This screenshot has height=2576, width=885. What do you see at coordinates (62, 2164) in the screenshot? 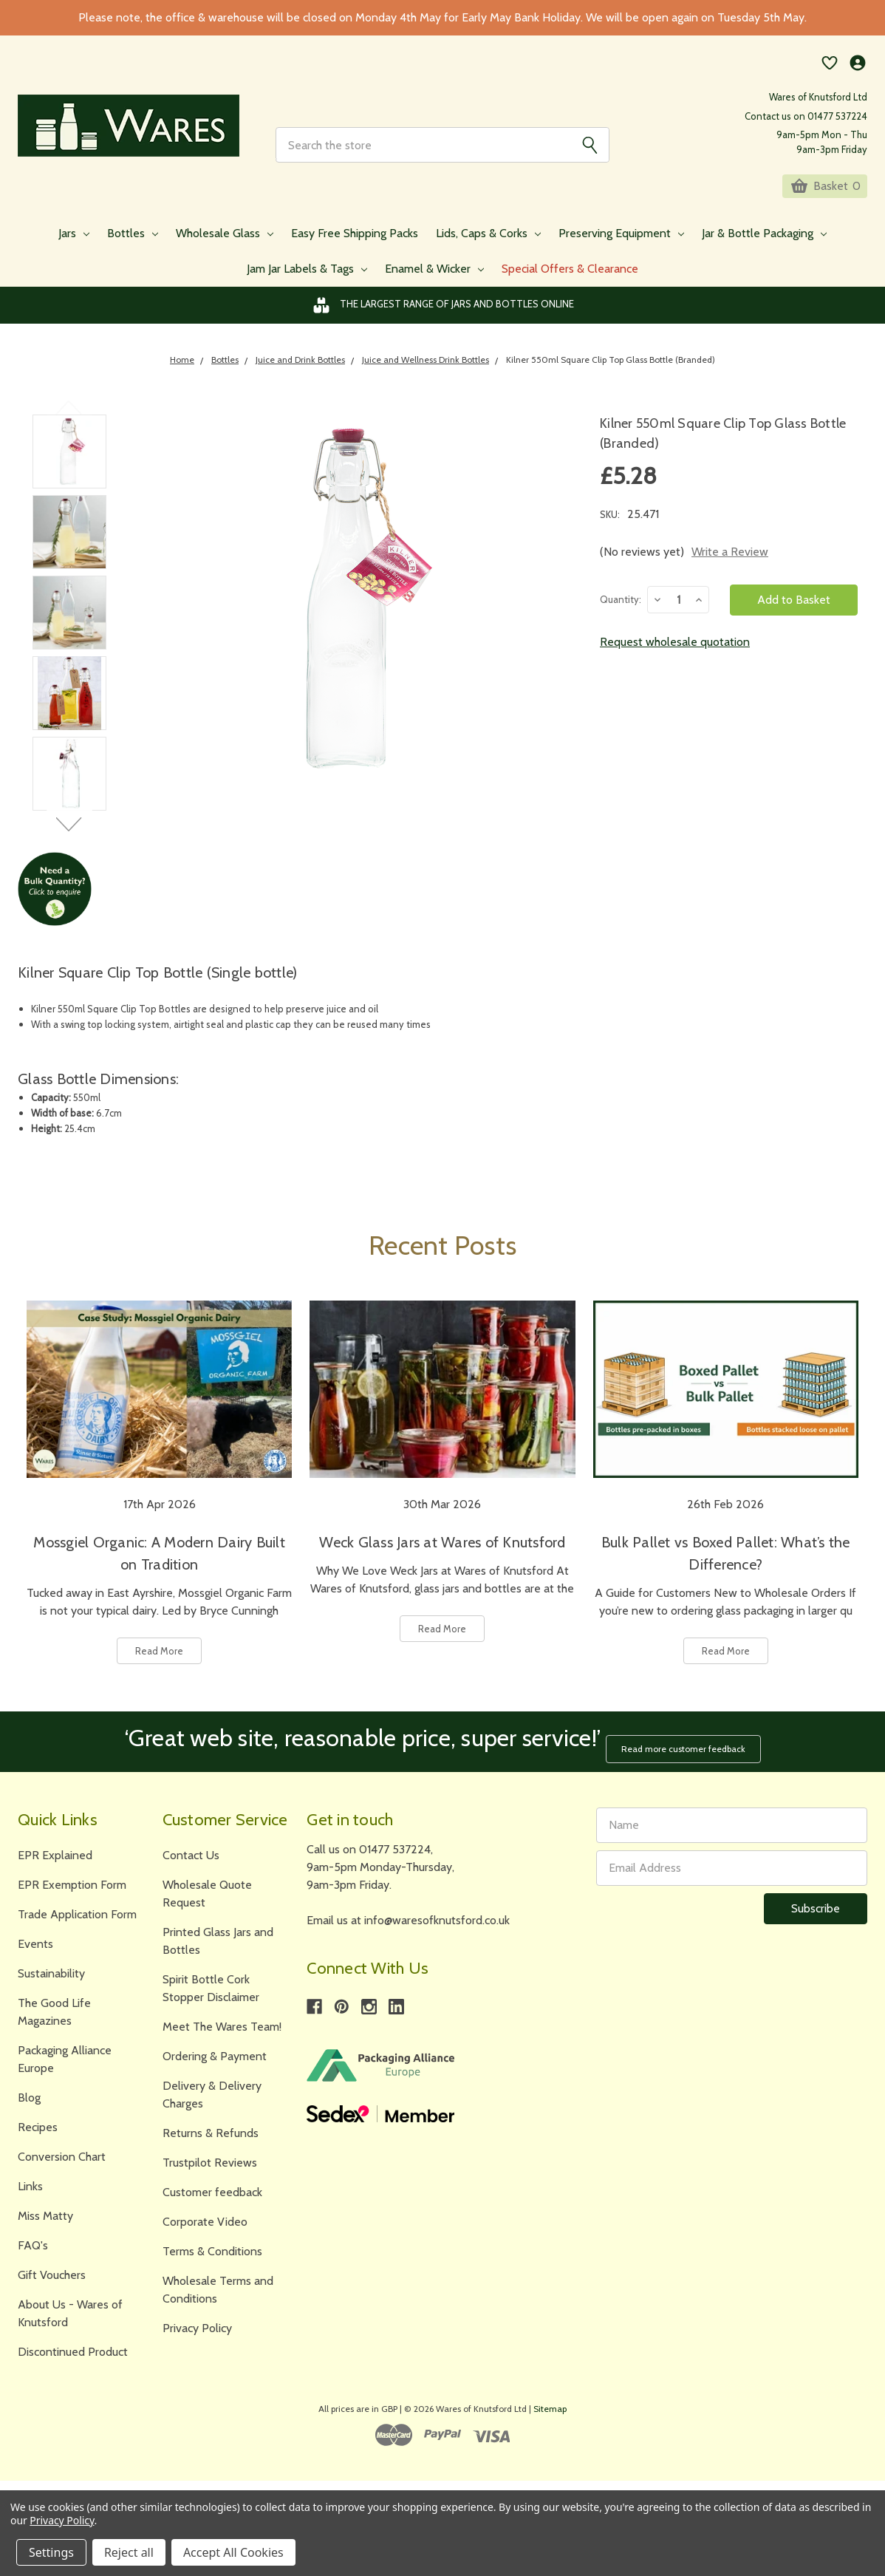
I see `Conversion Chart` at bounding box center [62, 2164].